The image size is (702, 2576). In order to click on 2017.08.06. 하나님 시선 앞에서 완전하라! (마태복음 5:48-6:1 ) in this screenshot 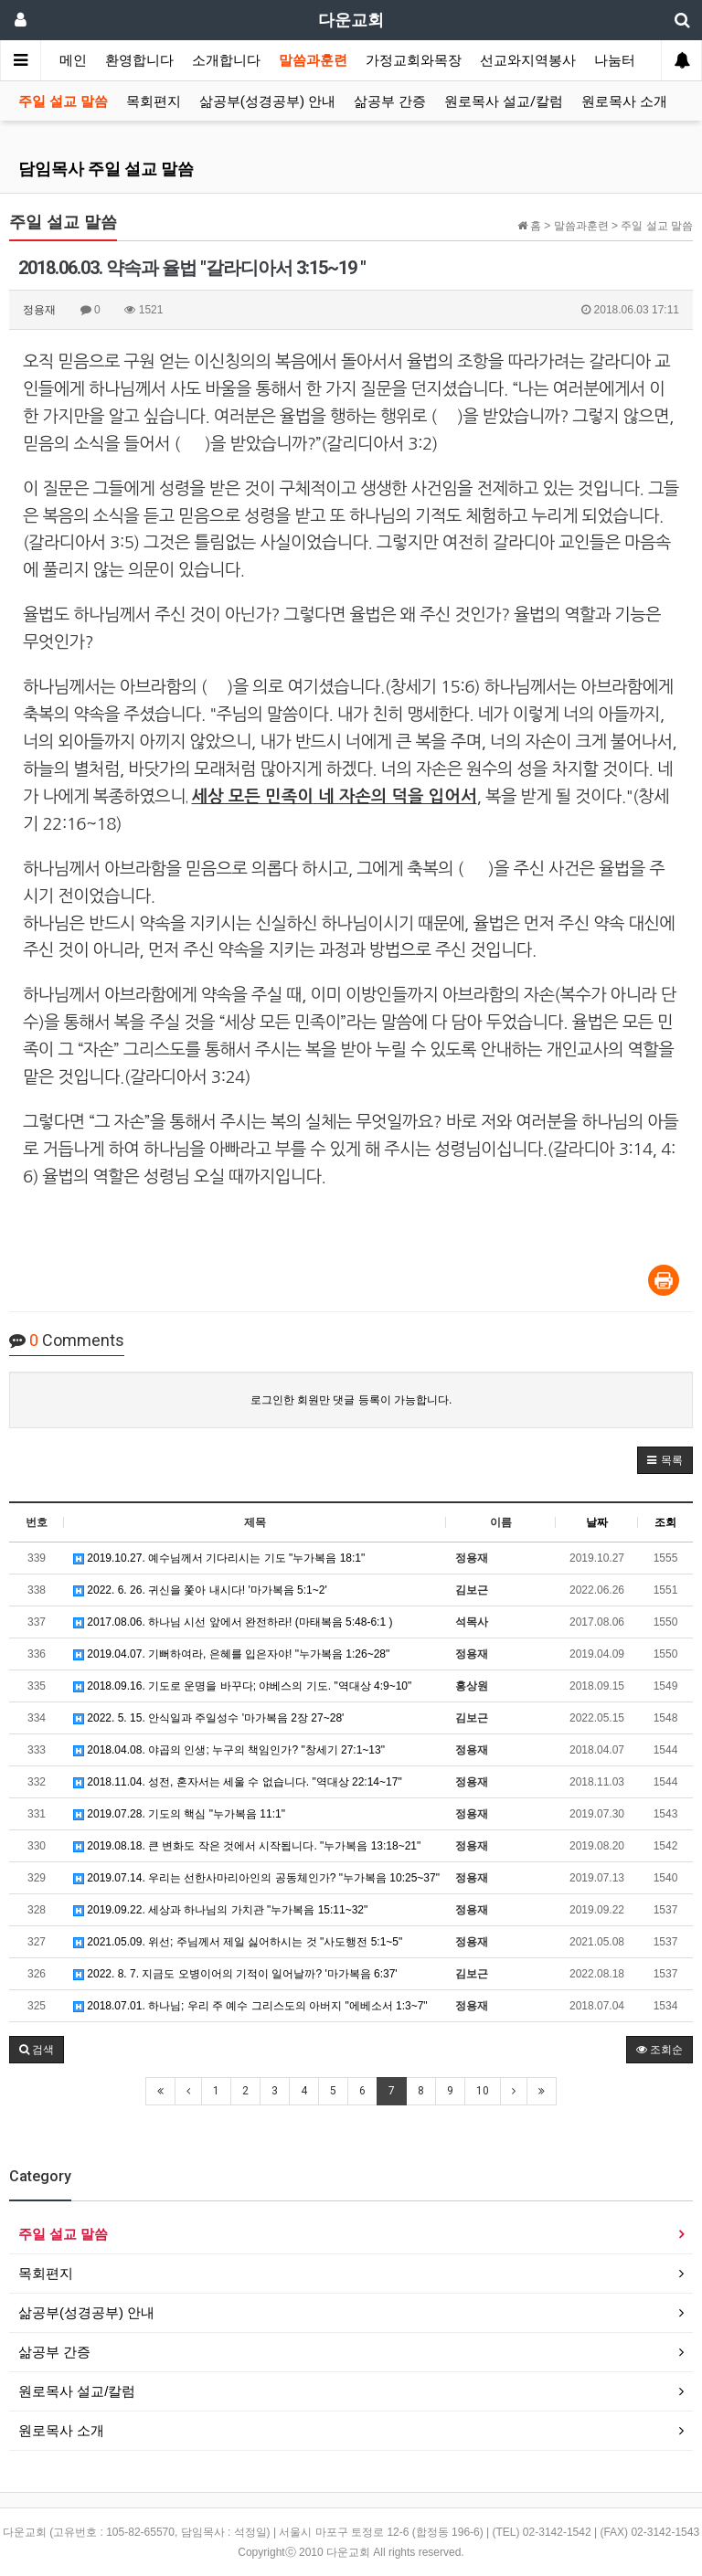, I will do `click(232, 1622)`.